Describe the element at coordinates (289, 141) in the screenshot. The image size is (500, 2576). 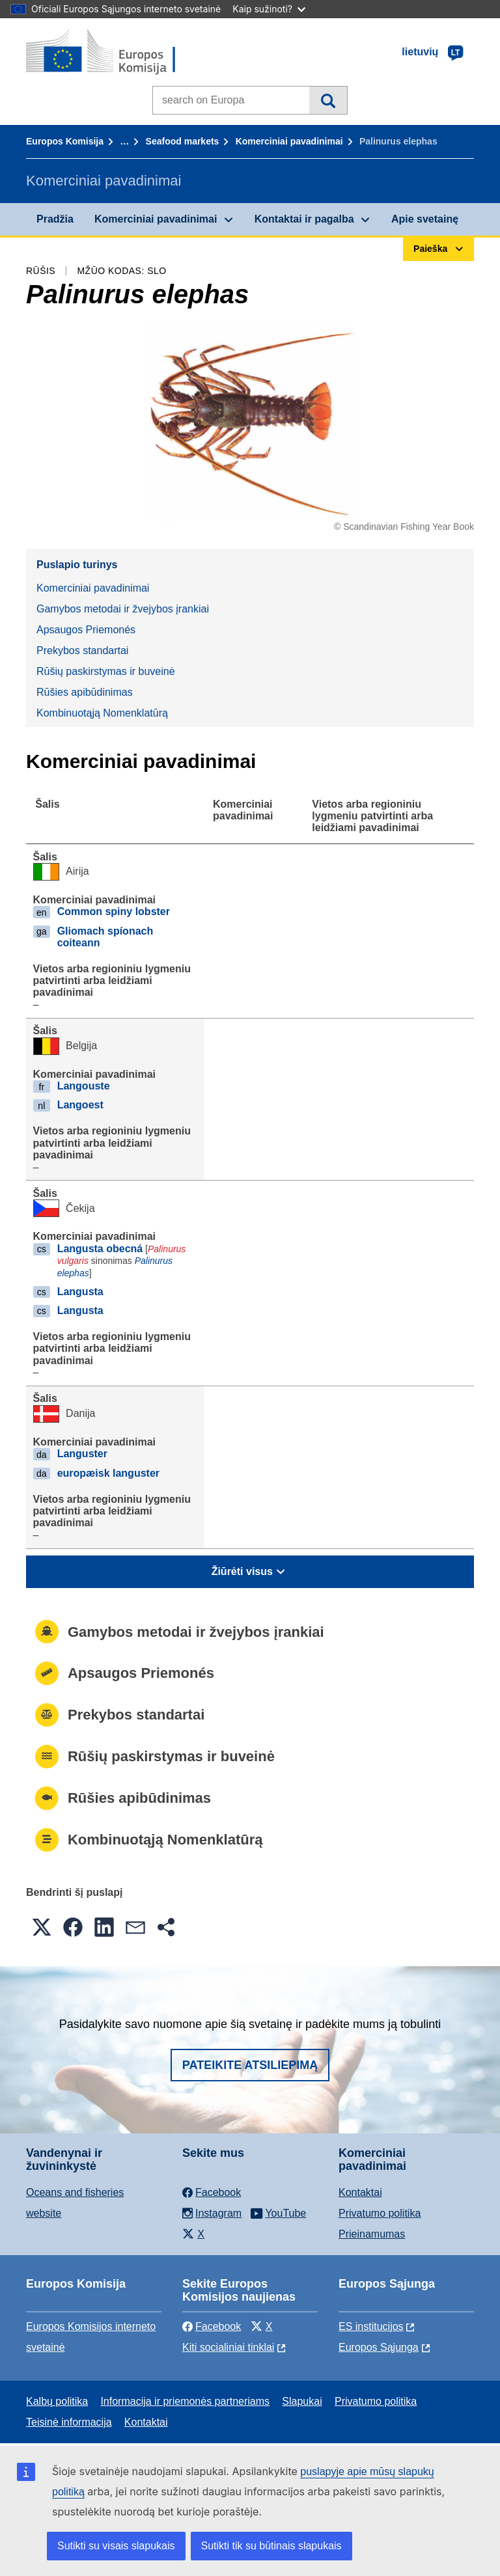
I see `Komerciniai pavadinimai` at that location.